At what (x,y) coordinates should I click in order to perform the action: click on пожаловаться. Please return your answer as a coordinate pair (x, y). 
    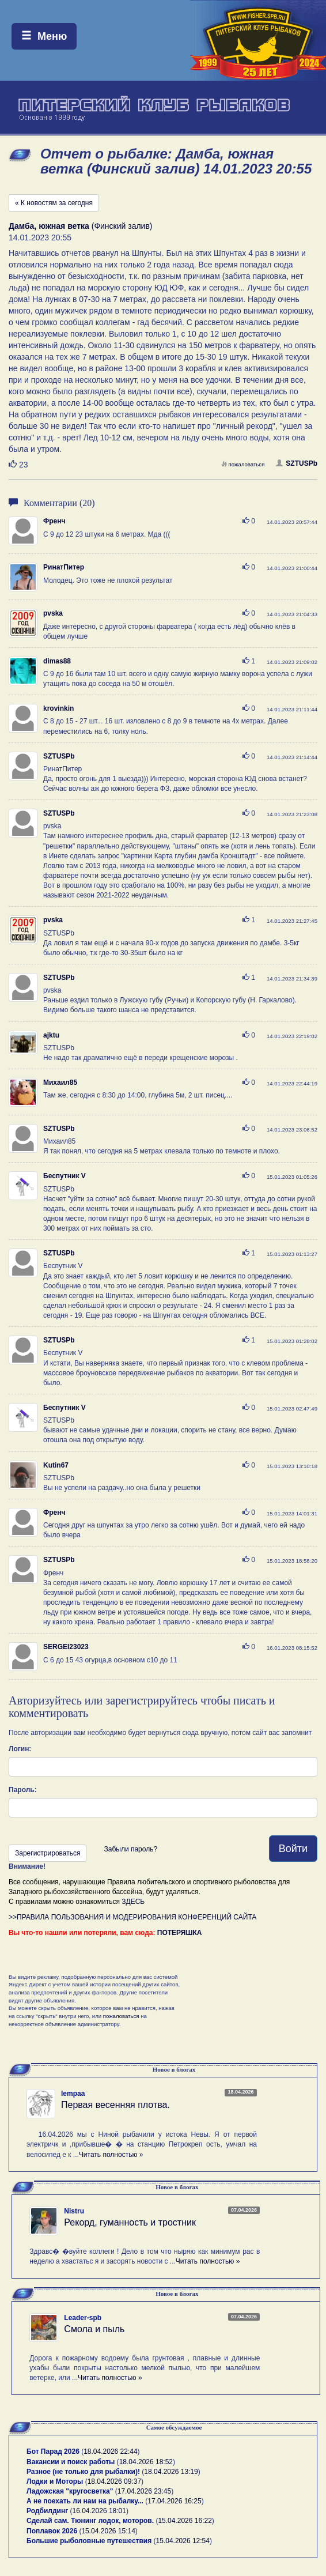
    Looking at the image, I should click on (243, 464).